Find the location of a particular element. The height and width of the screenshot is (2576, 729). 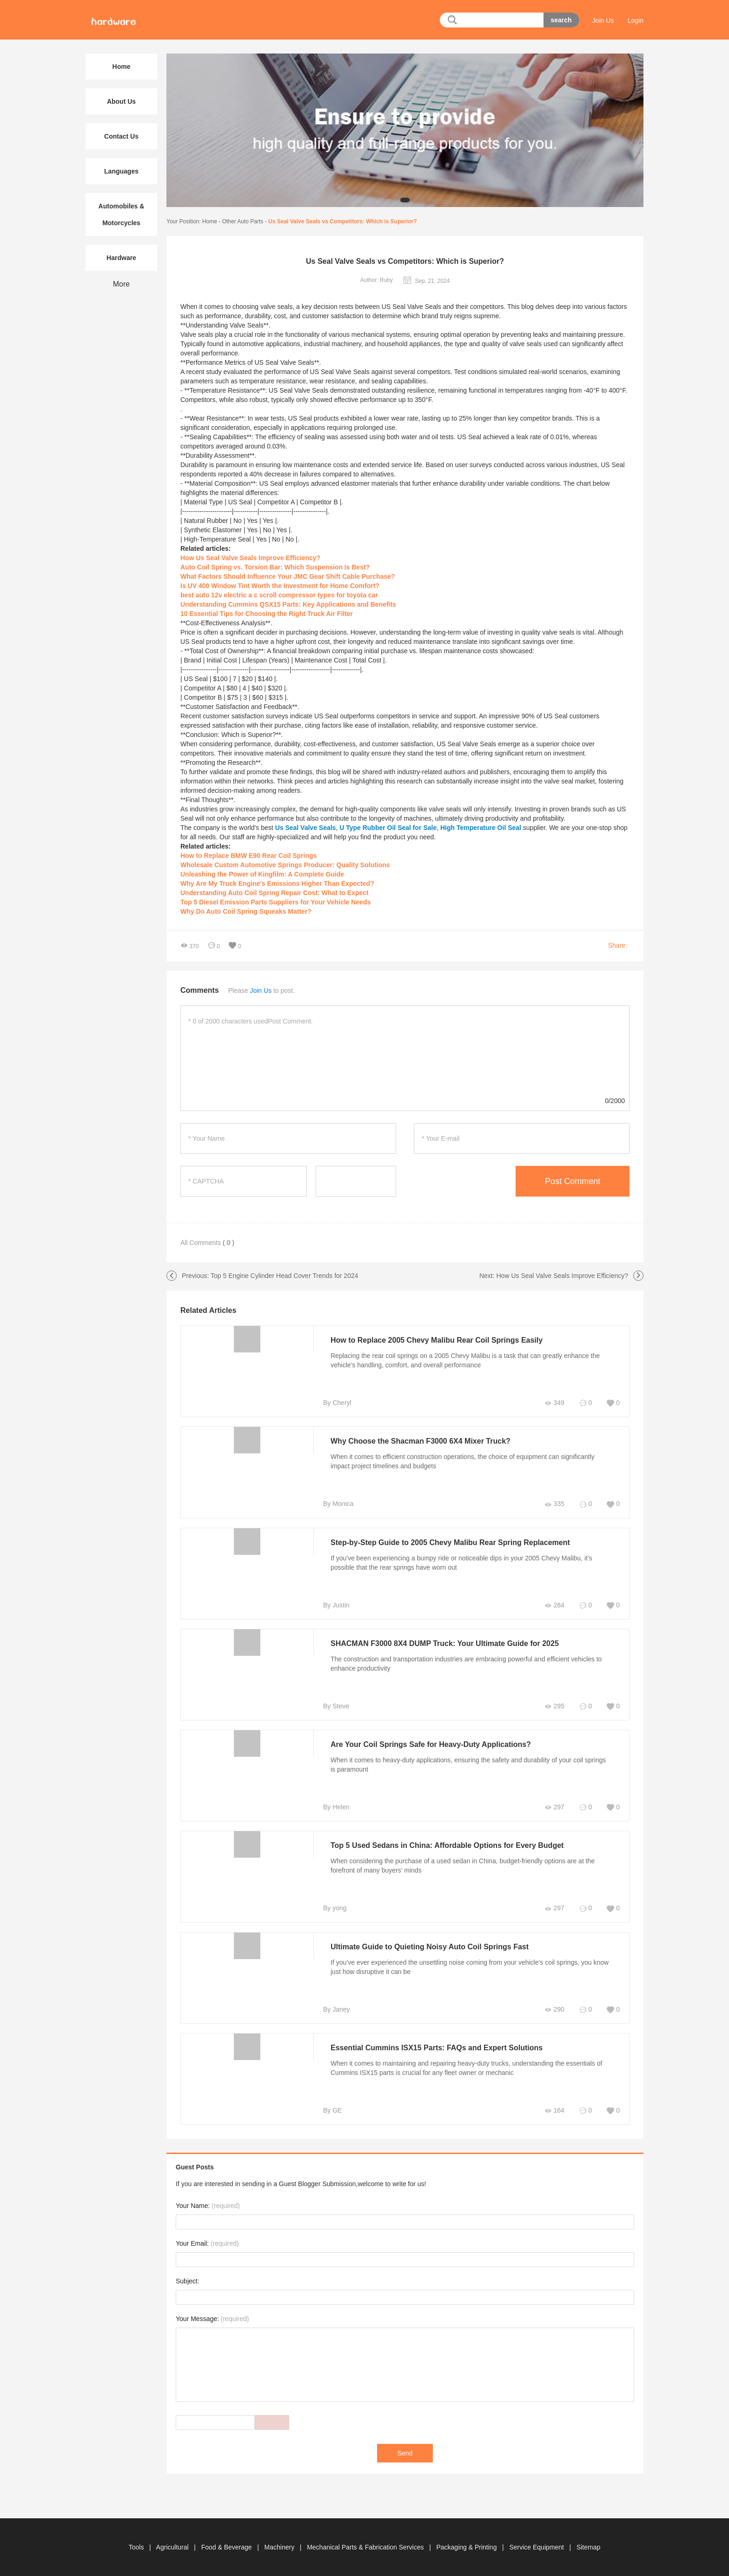

By GE is located at coordinates (332, 2110).